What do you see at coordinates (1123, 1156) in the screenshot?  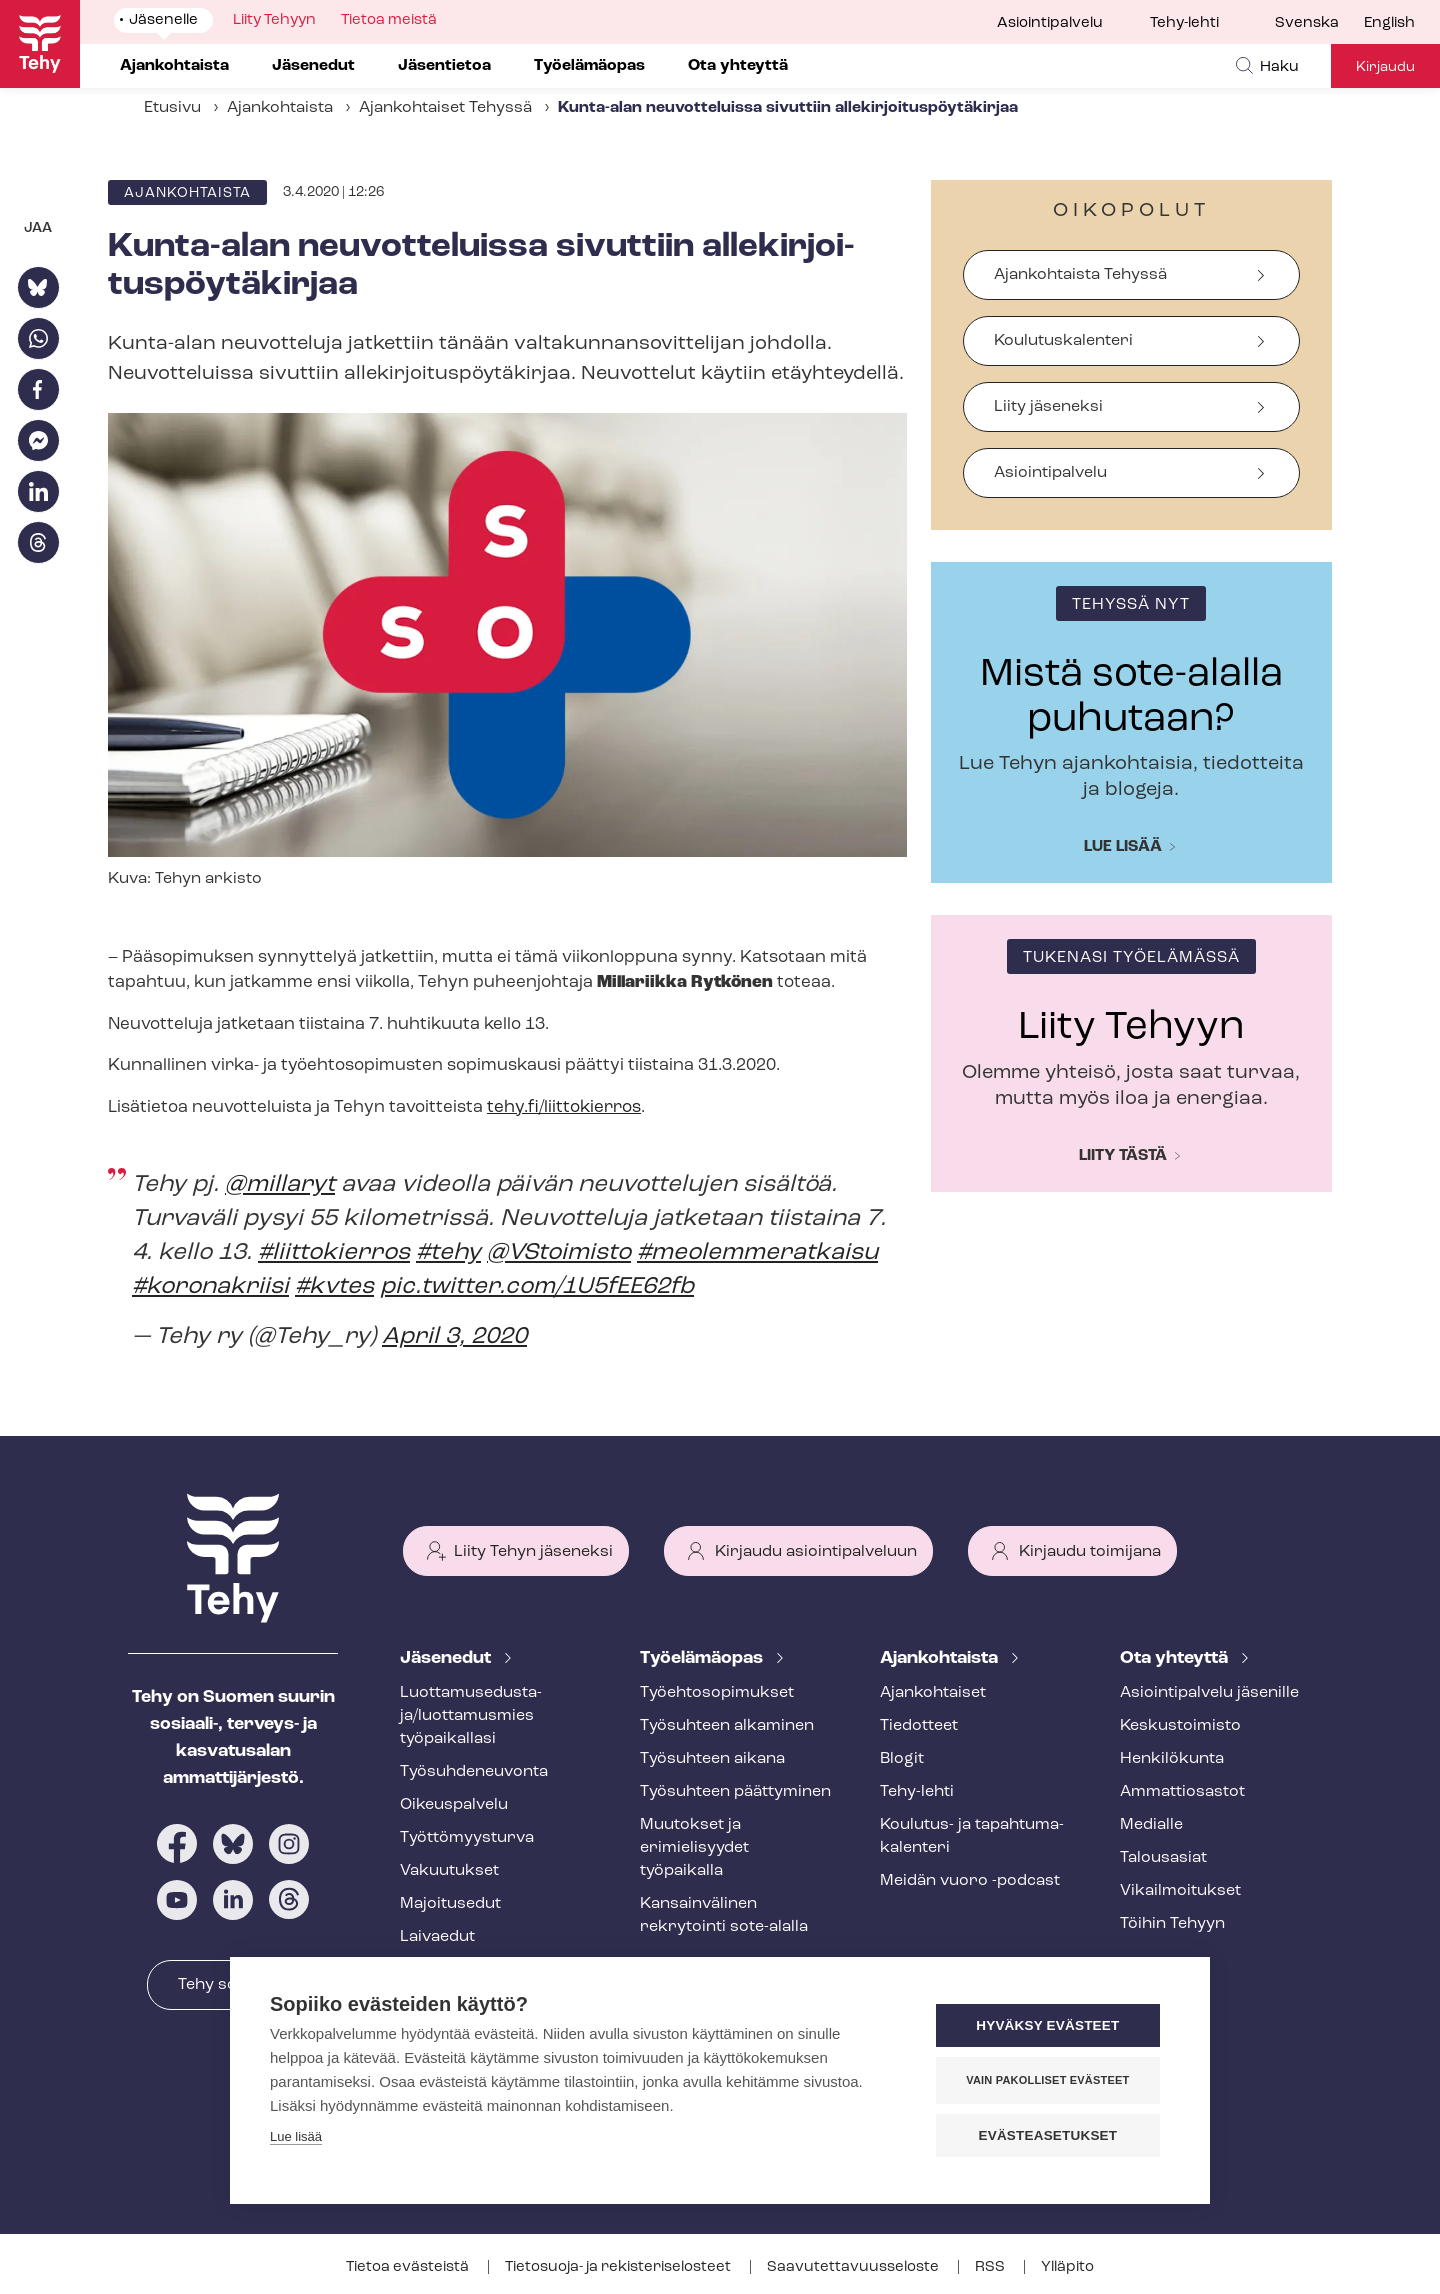 I see `Liity tästä` at bounding box center [1123, 1156].